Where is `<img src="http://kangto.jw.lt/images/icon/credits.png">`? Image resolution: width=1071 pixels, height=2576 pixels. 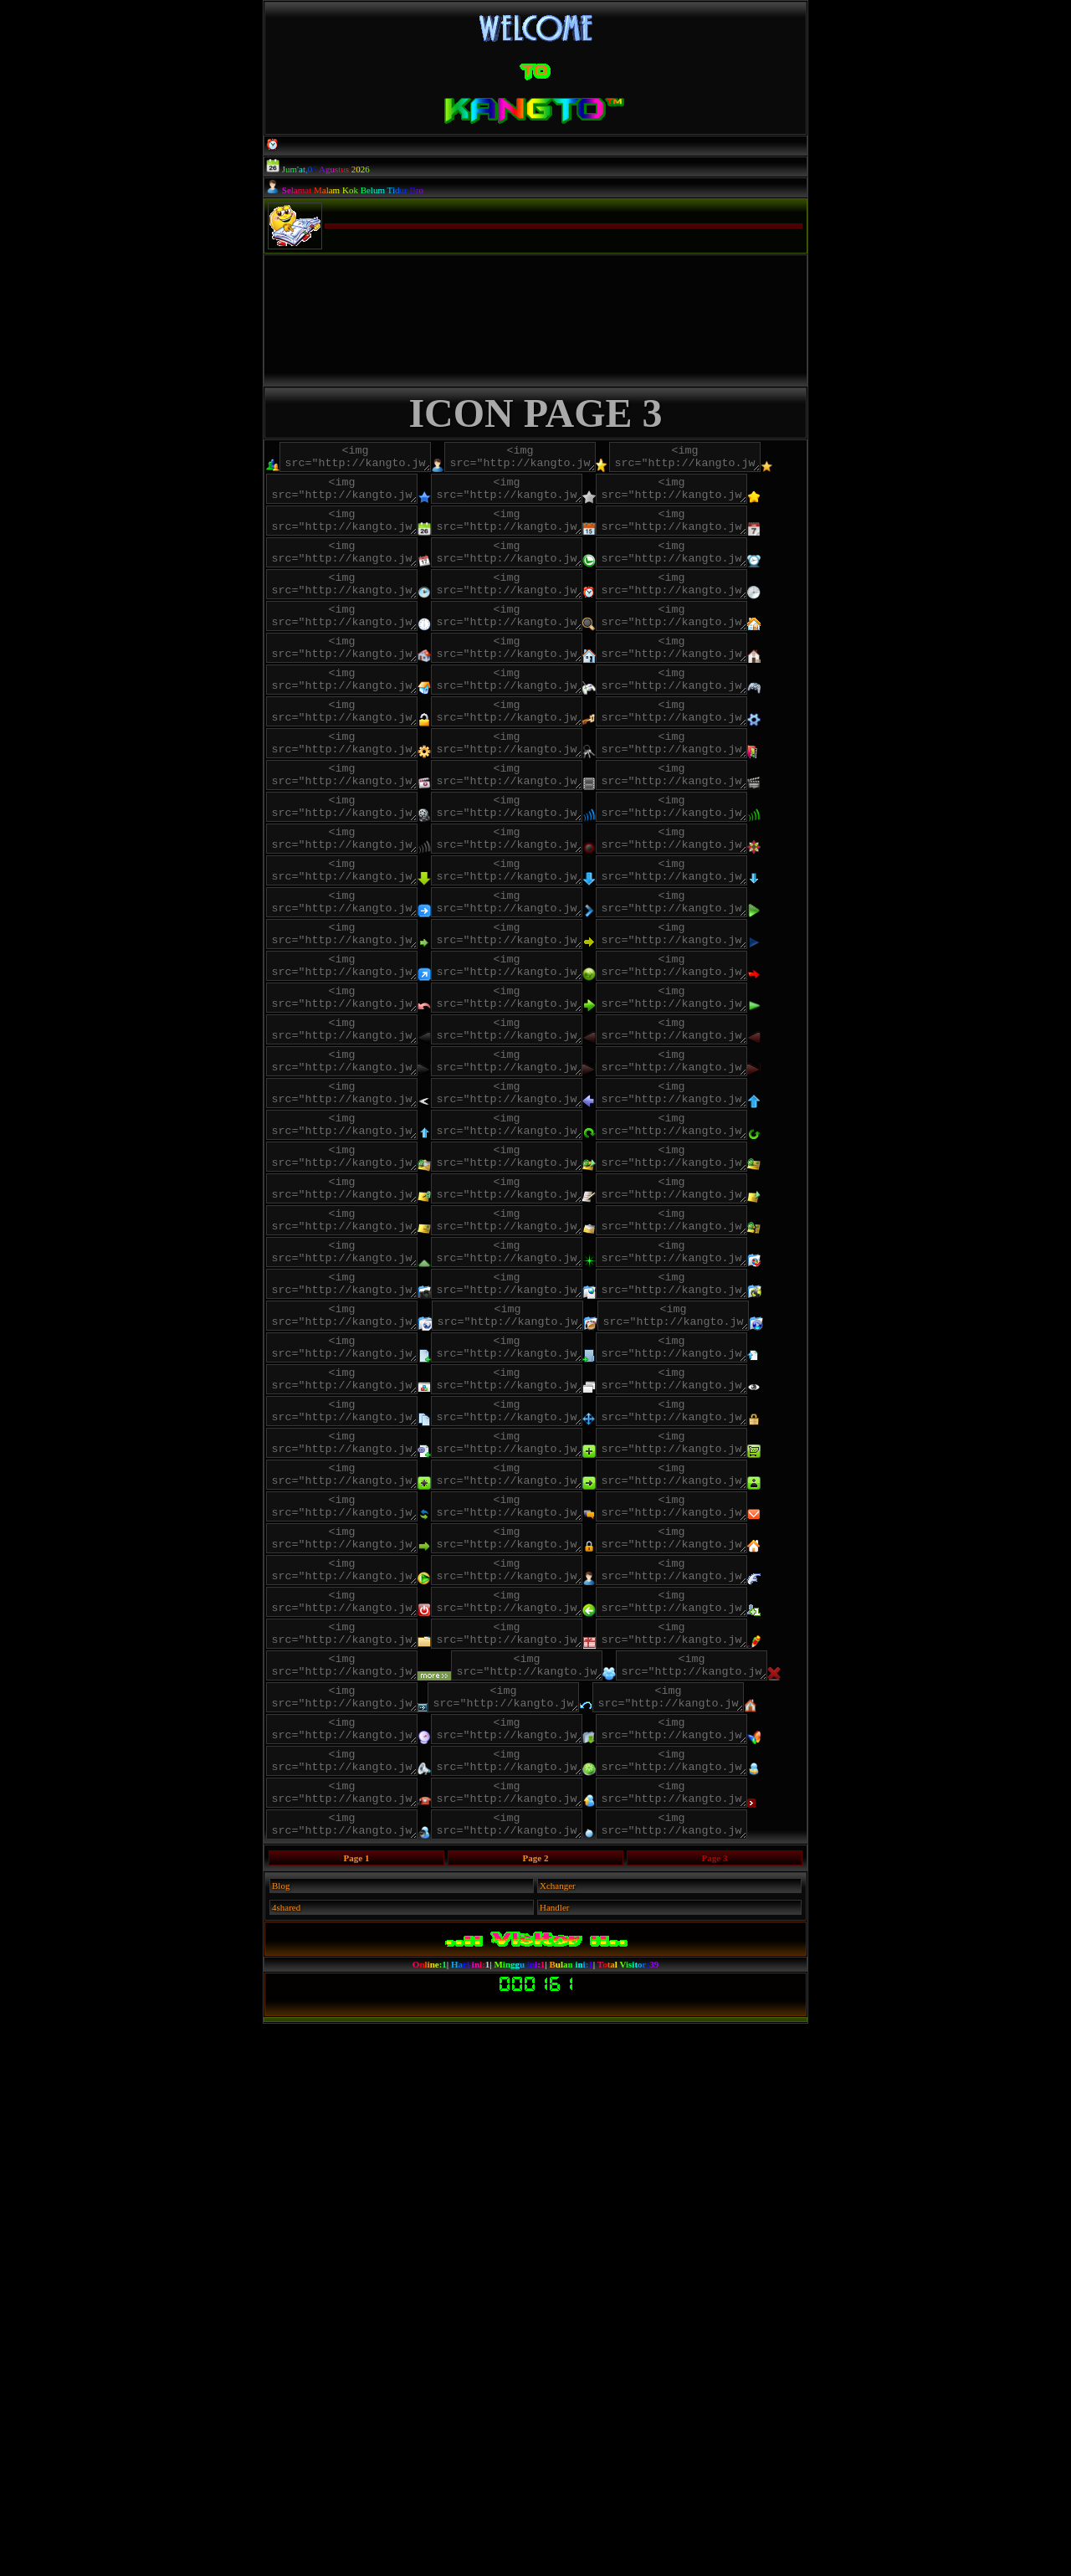
<img src="http://kangto.jw.lt/images/icon/credits.png"> is located at coordinates (350, 1895).